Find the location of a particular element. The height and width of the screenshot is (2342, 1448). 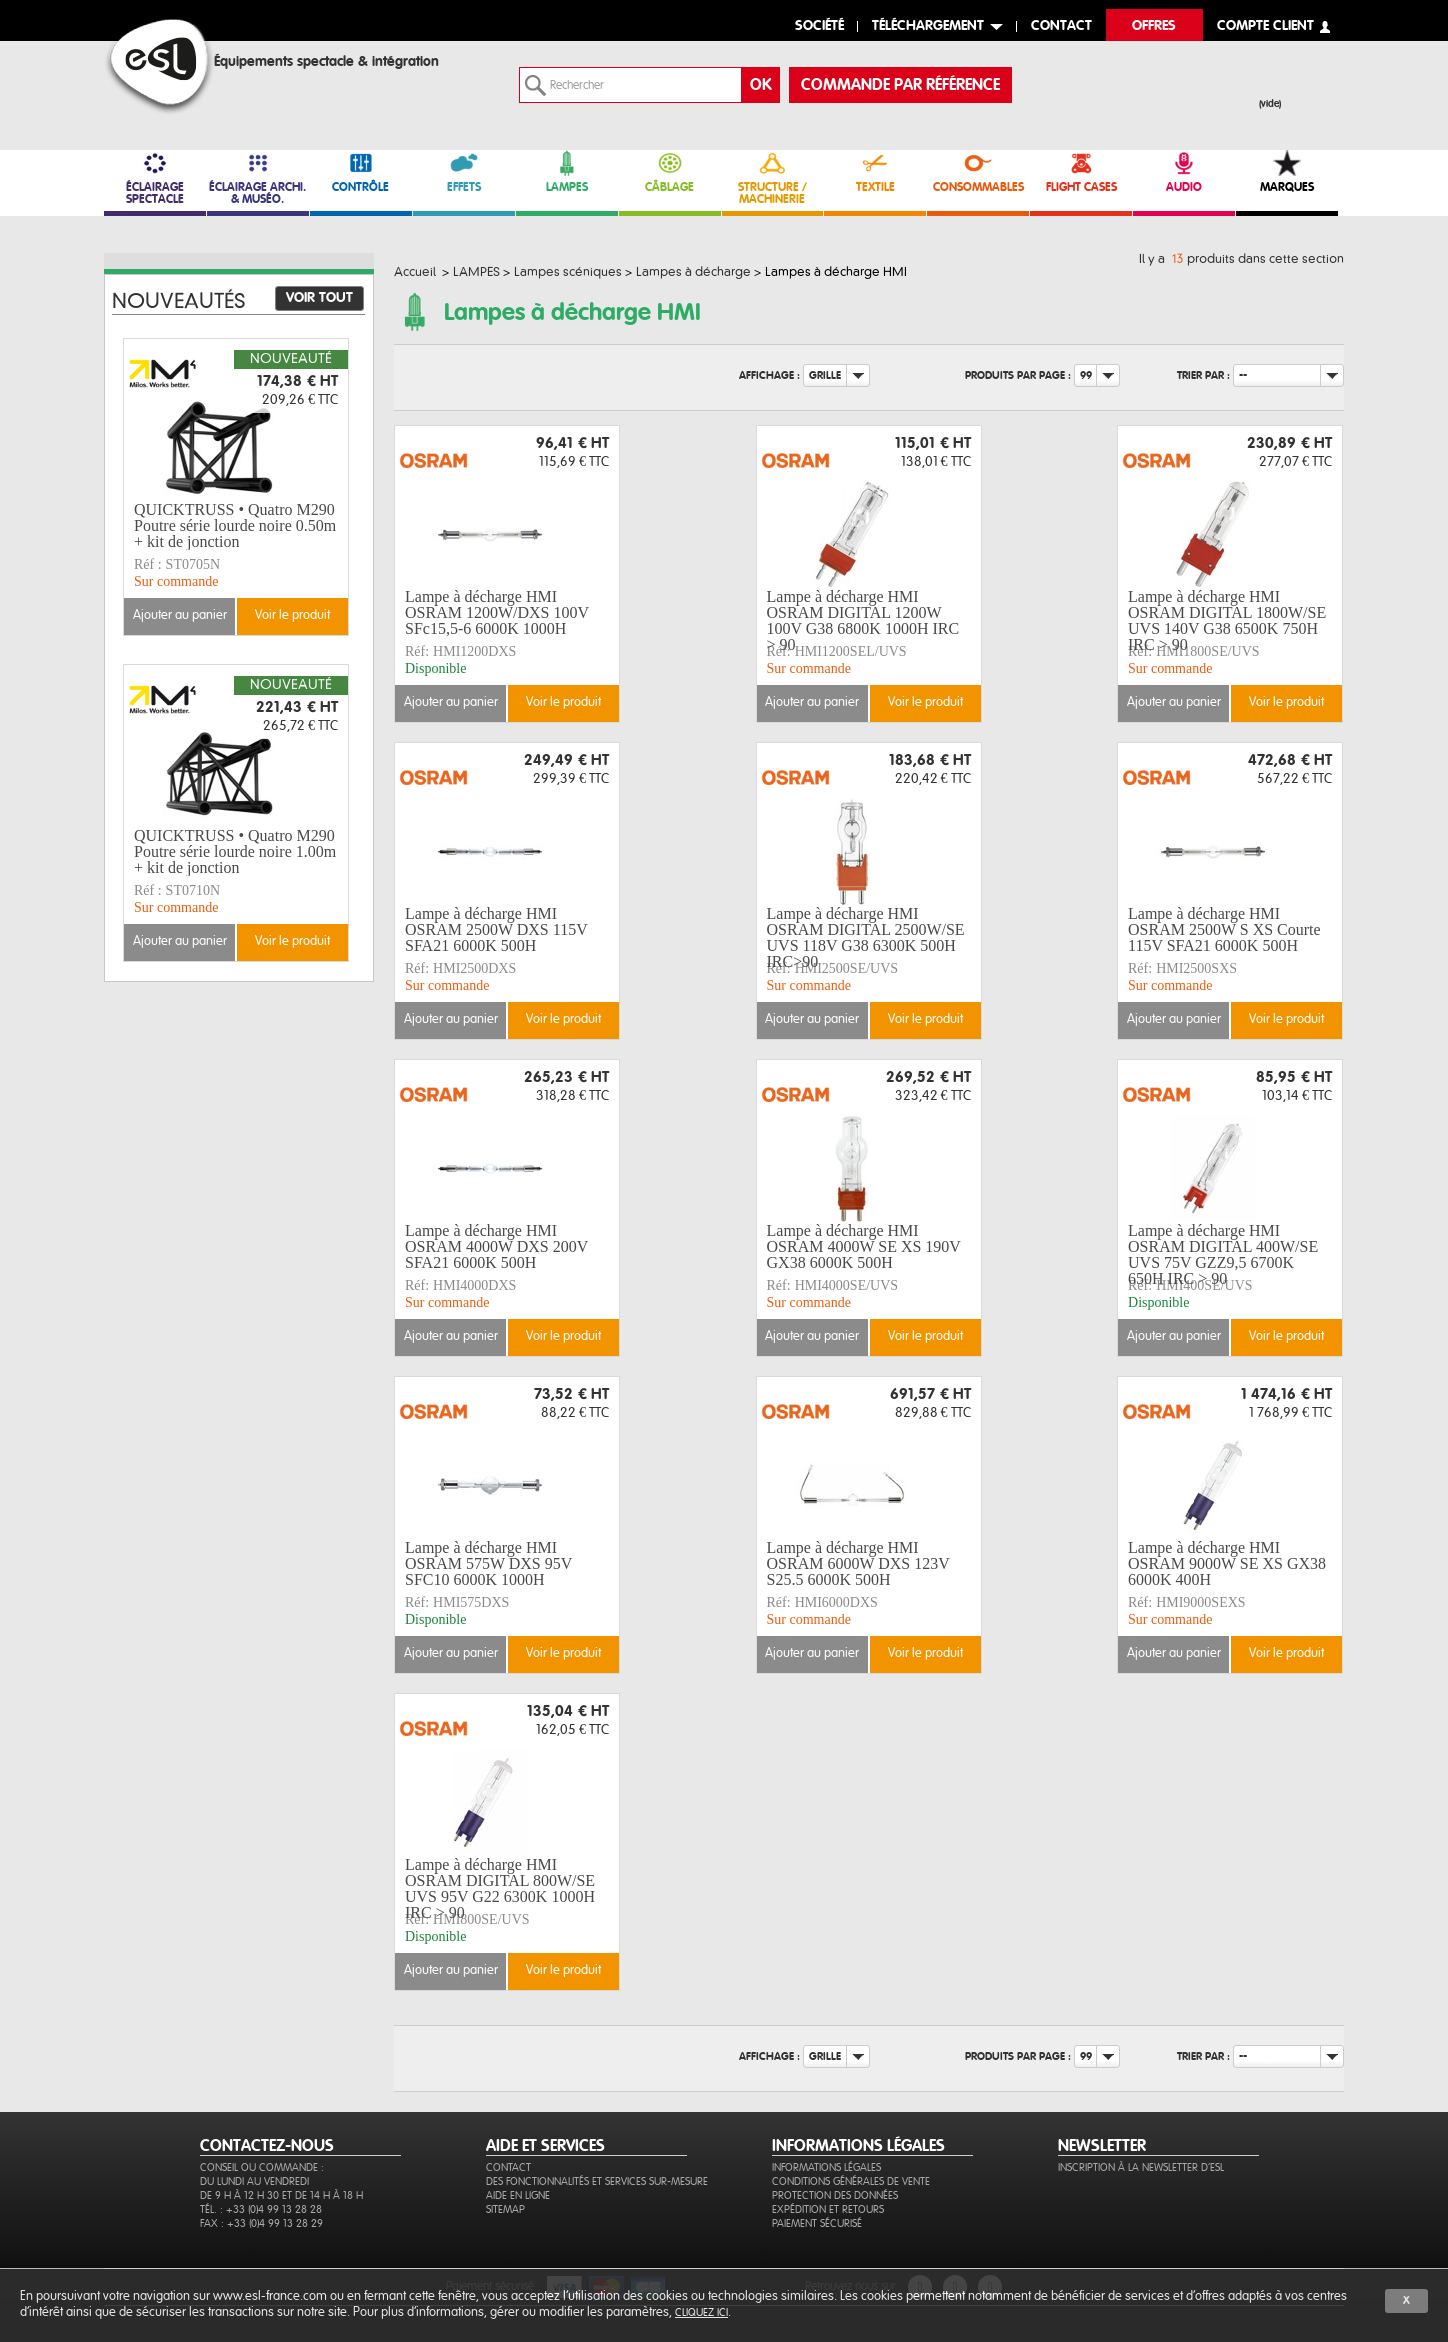

Lampe à décharge HMI OSRAM 4000W SE XS 190V GX38 6000K 500H is located at coordinates (864, 1247).